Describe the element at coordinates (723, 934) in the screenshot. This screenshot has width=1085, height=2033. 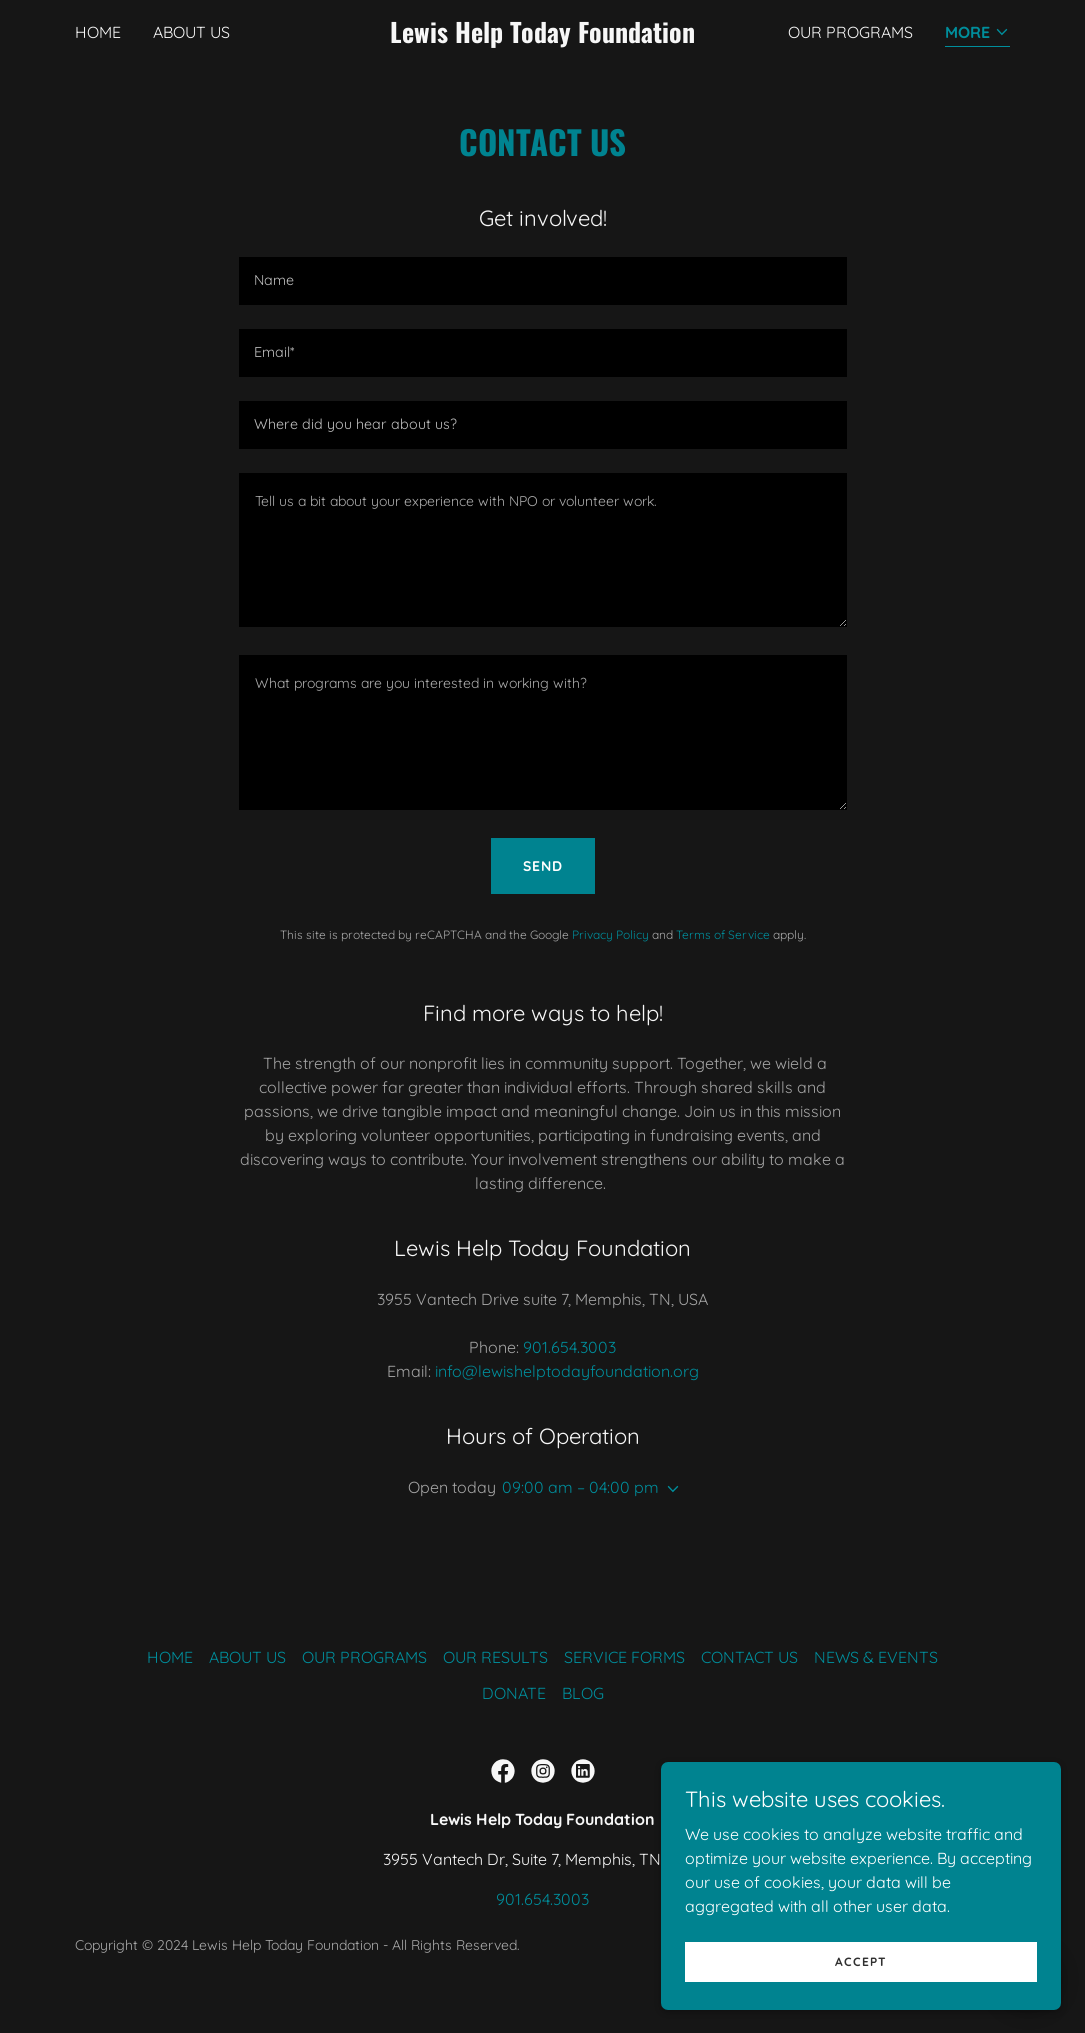
I see `Terms of Service [link]` at that location.